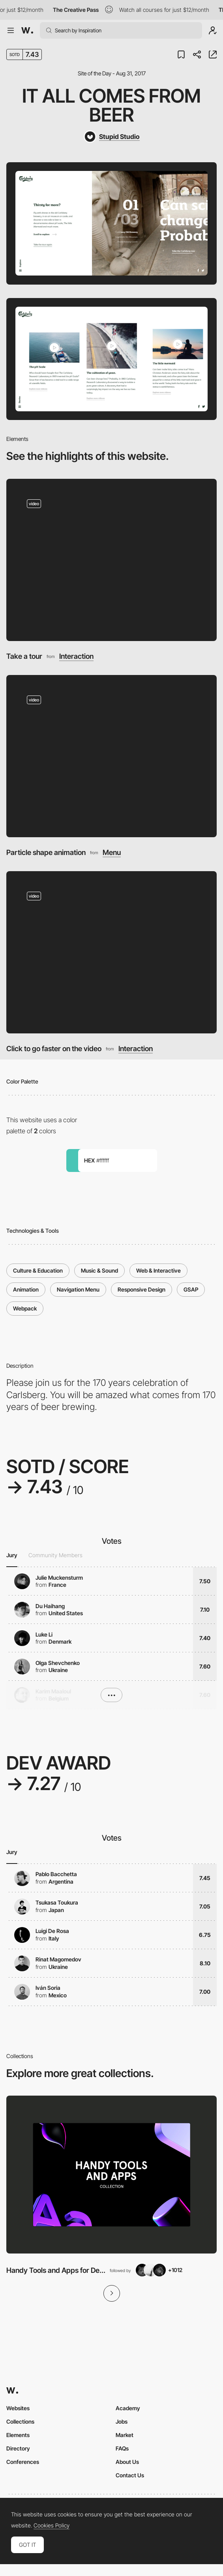  What do you see at coordinates (20, 2421) in the screenshot?
I see `Collections` at bounding box center [20, 2421].